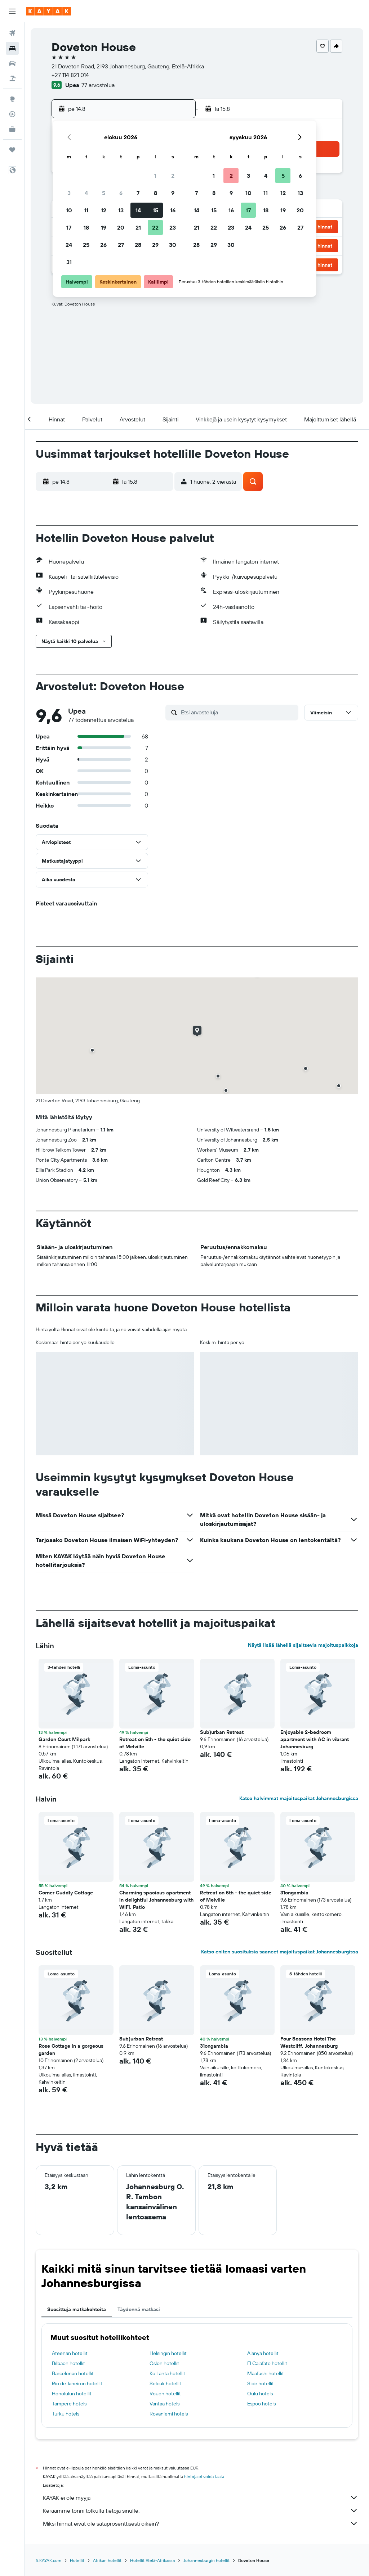 The width and height of the screenshot is (369, 2576). What do you see at coordinates (86, 210) in the screenshot?
I see `11 [button]` at bounding box center [86, 210].